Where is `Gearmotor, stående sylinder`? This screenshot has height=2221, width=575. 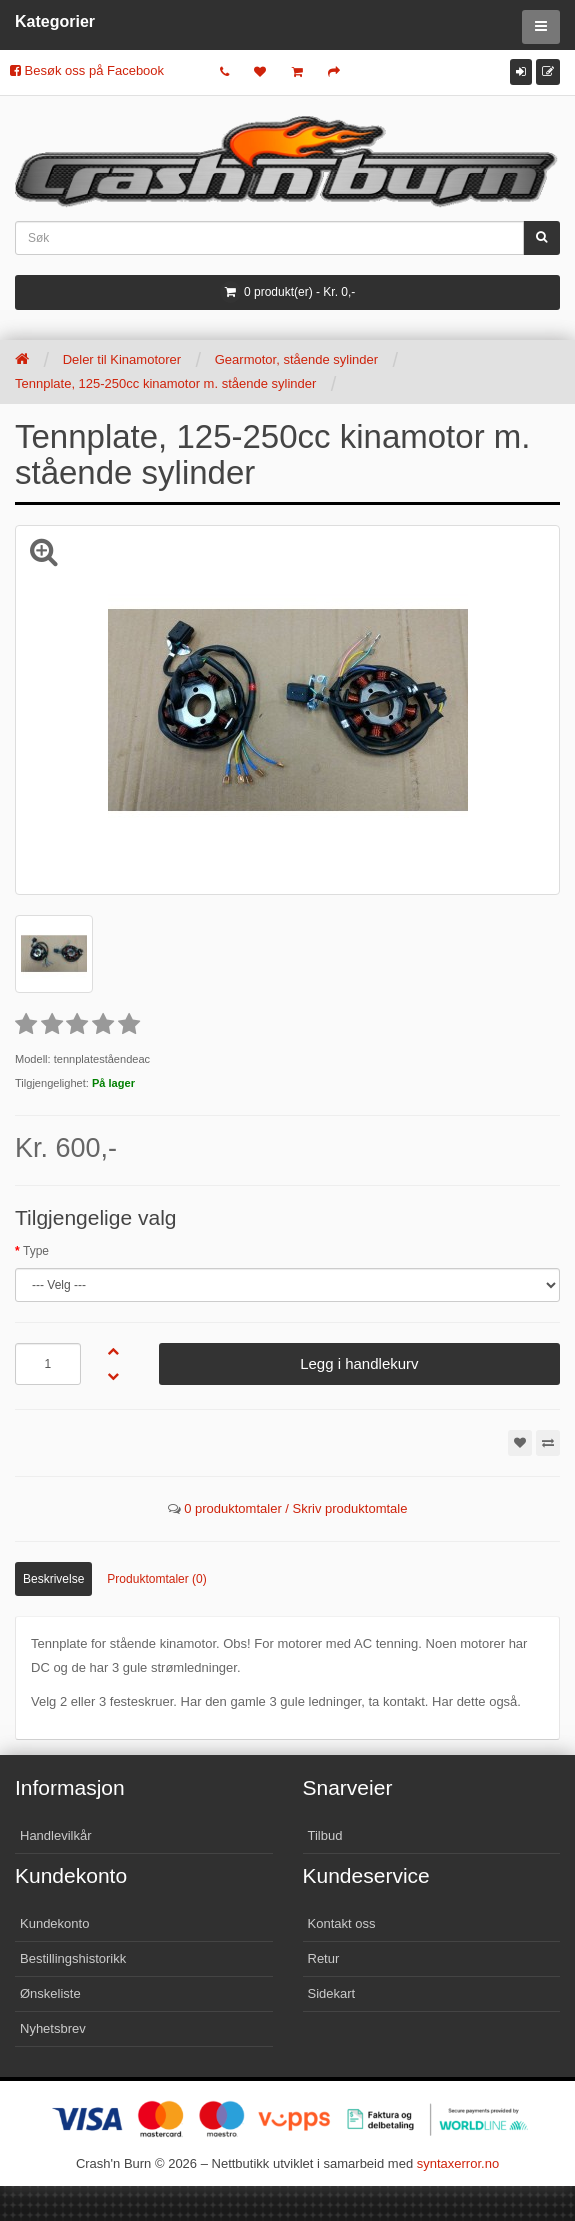
Gearmotor, stående sylinder is located at coordinates (296, 359).